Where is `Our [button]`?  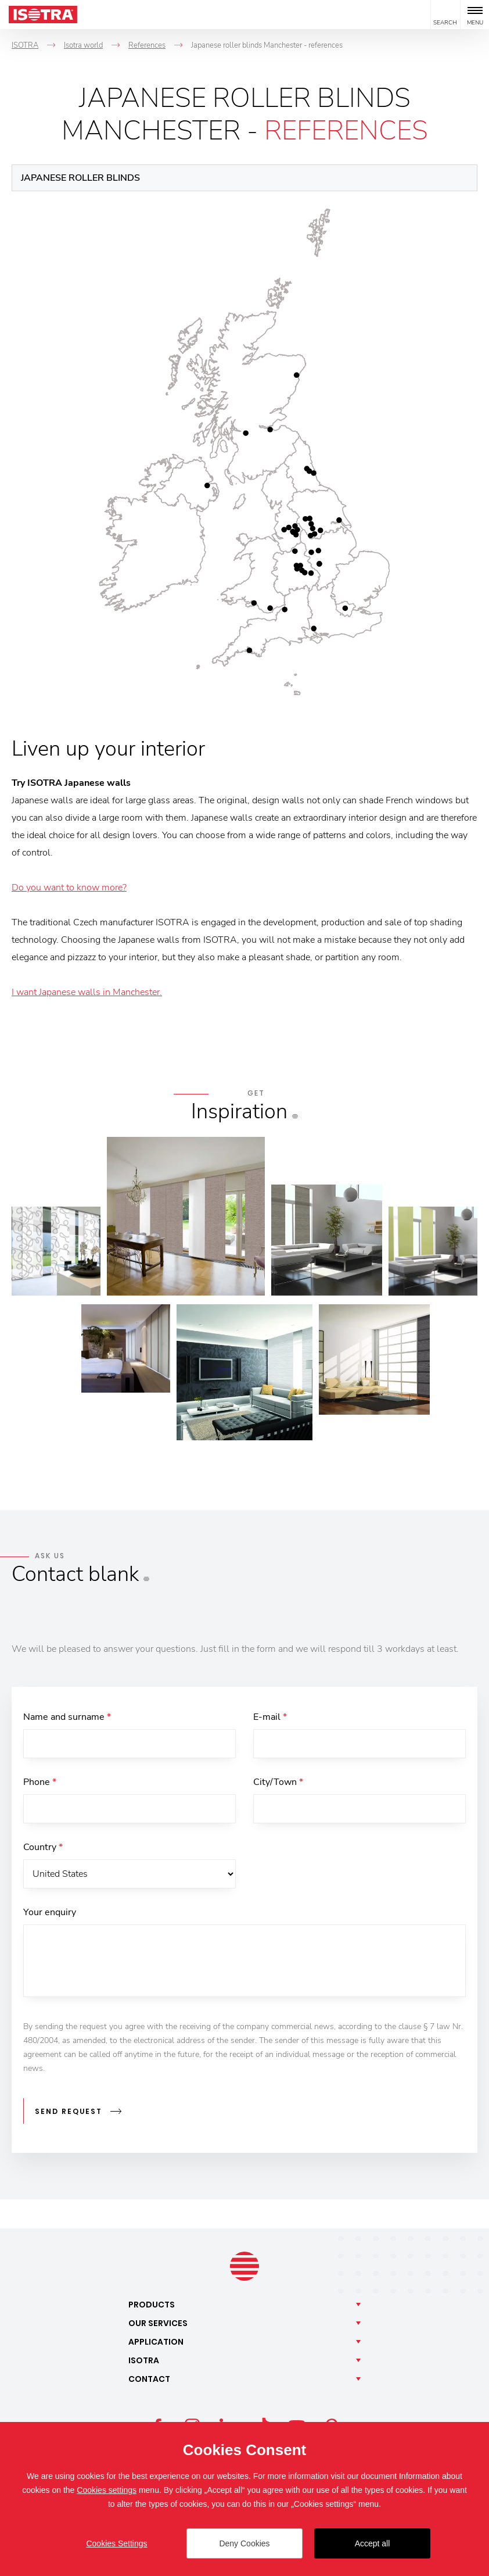 Our [button] is located at coordinates (158, 2323).